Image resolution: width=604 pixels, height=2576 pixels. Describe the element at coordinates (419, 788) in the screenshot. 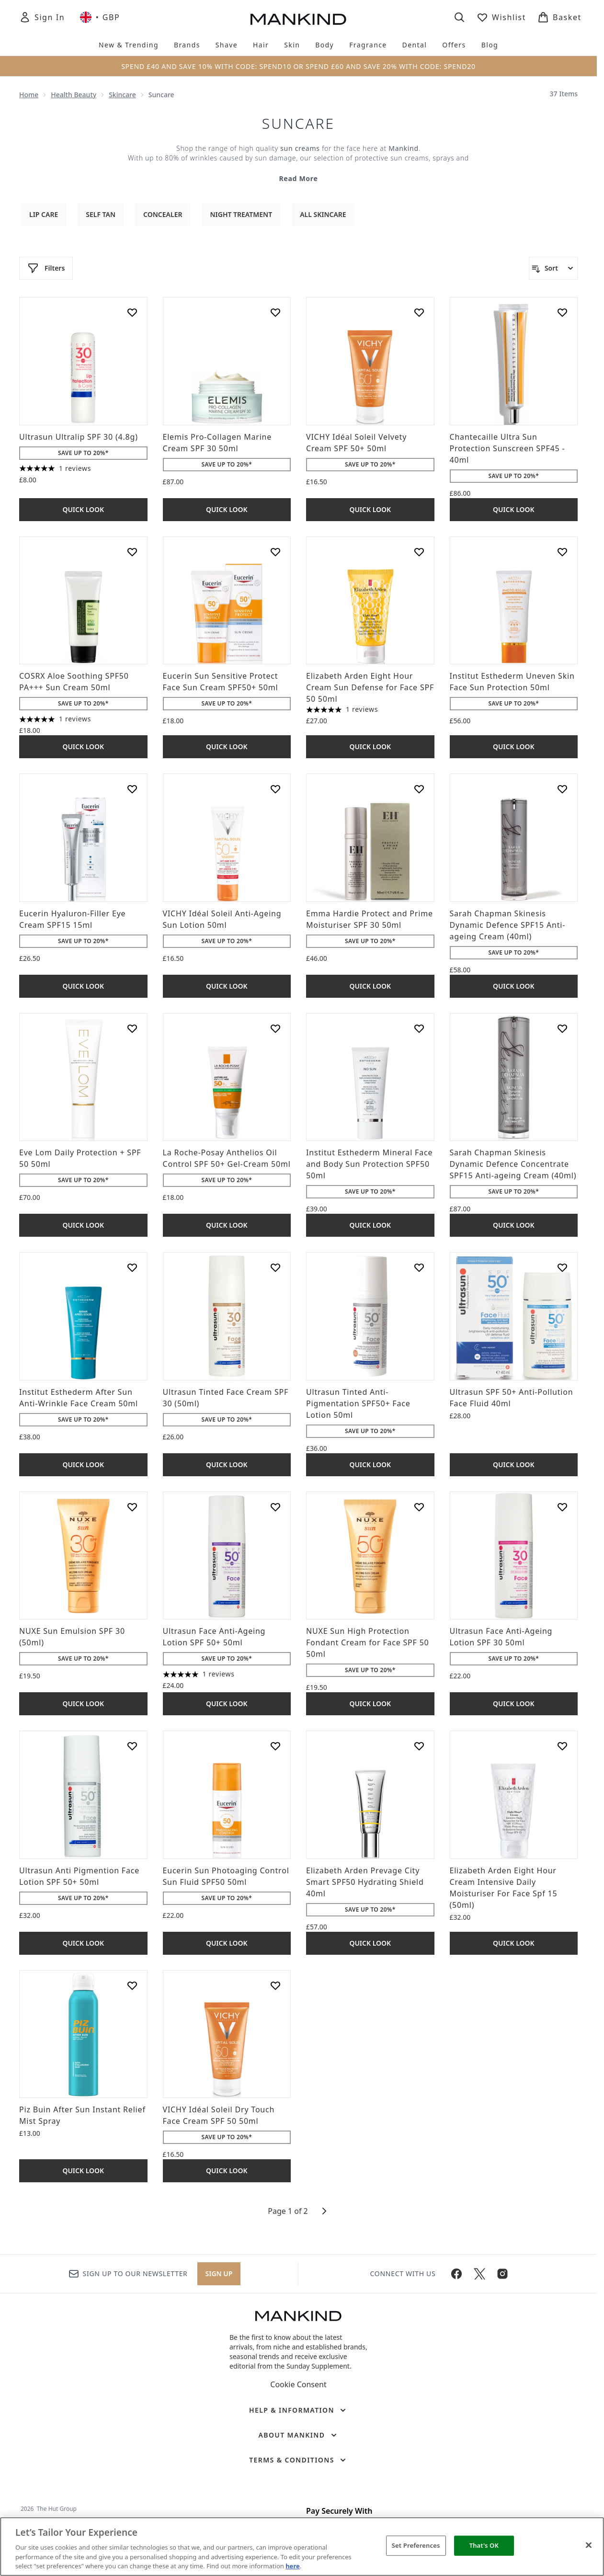

I see `[Add Emma Hardie Protect and Prime Moisturiser SPF 30 50ml to wishlist]` at that location.